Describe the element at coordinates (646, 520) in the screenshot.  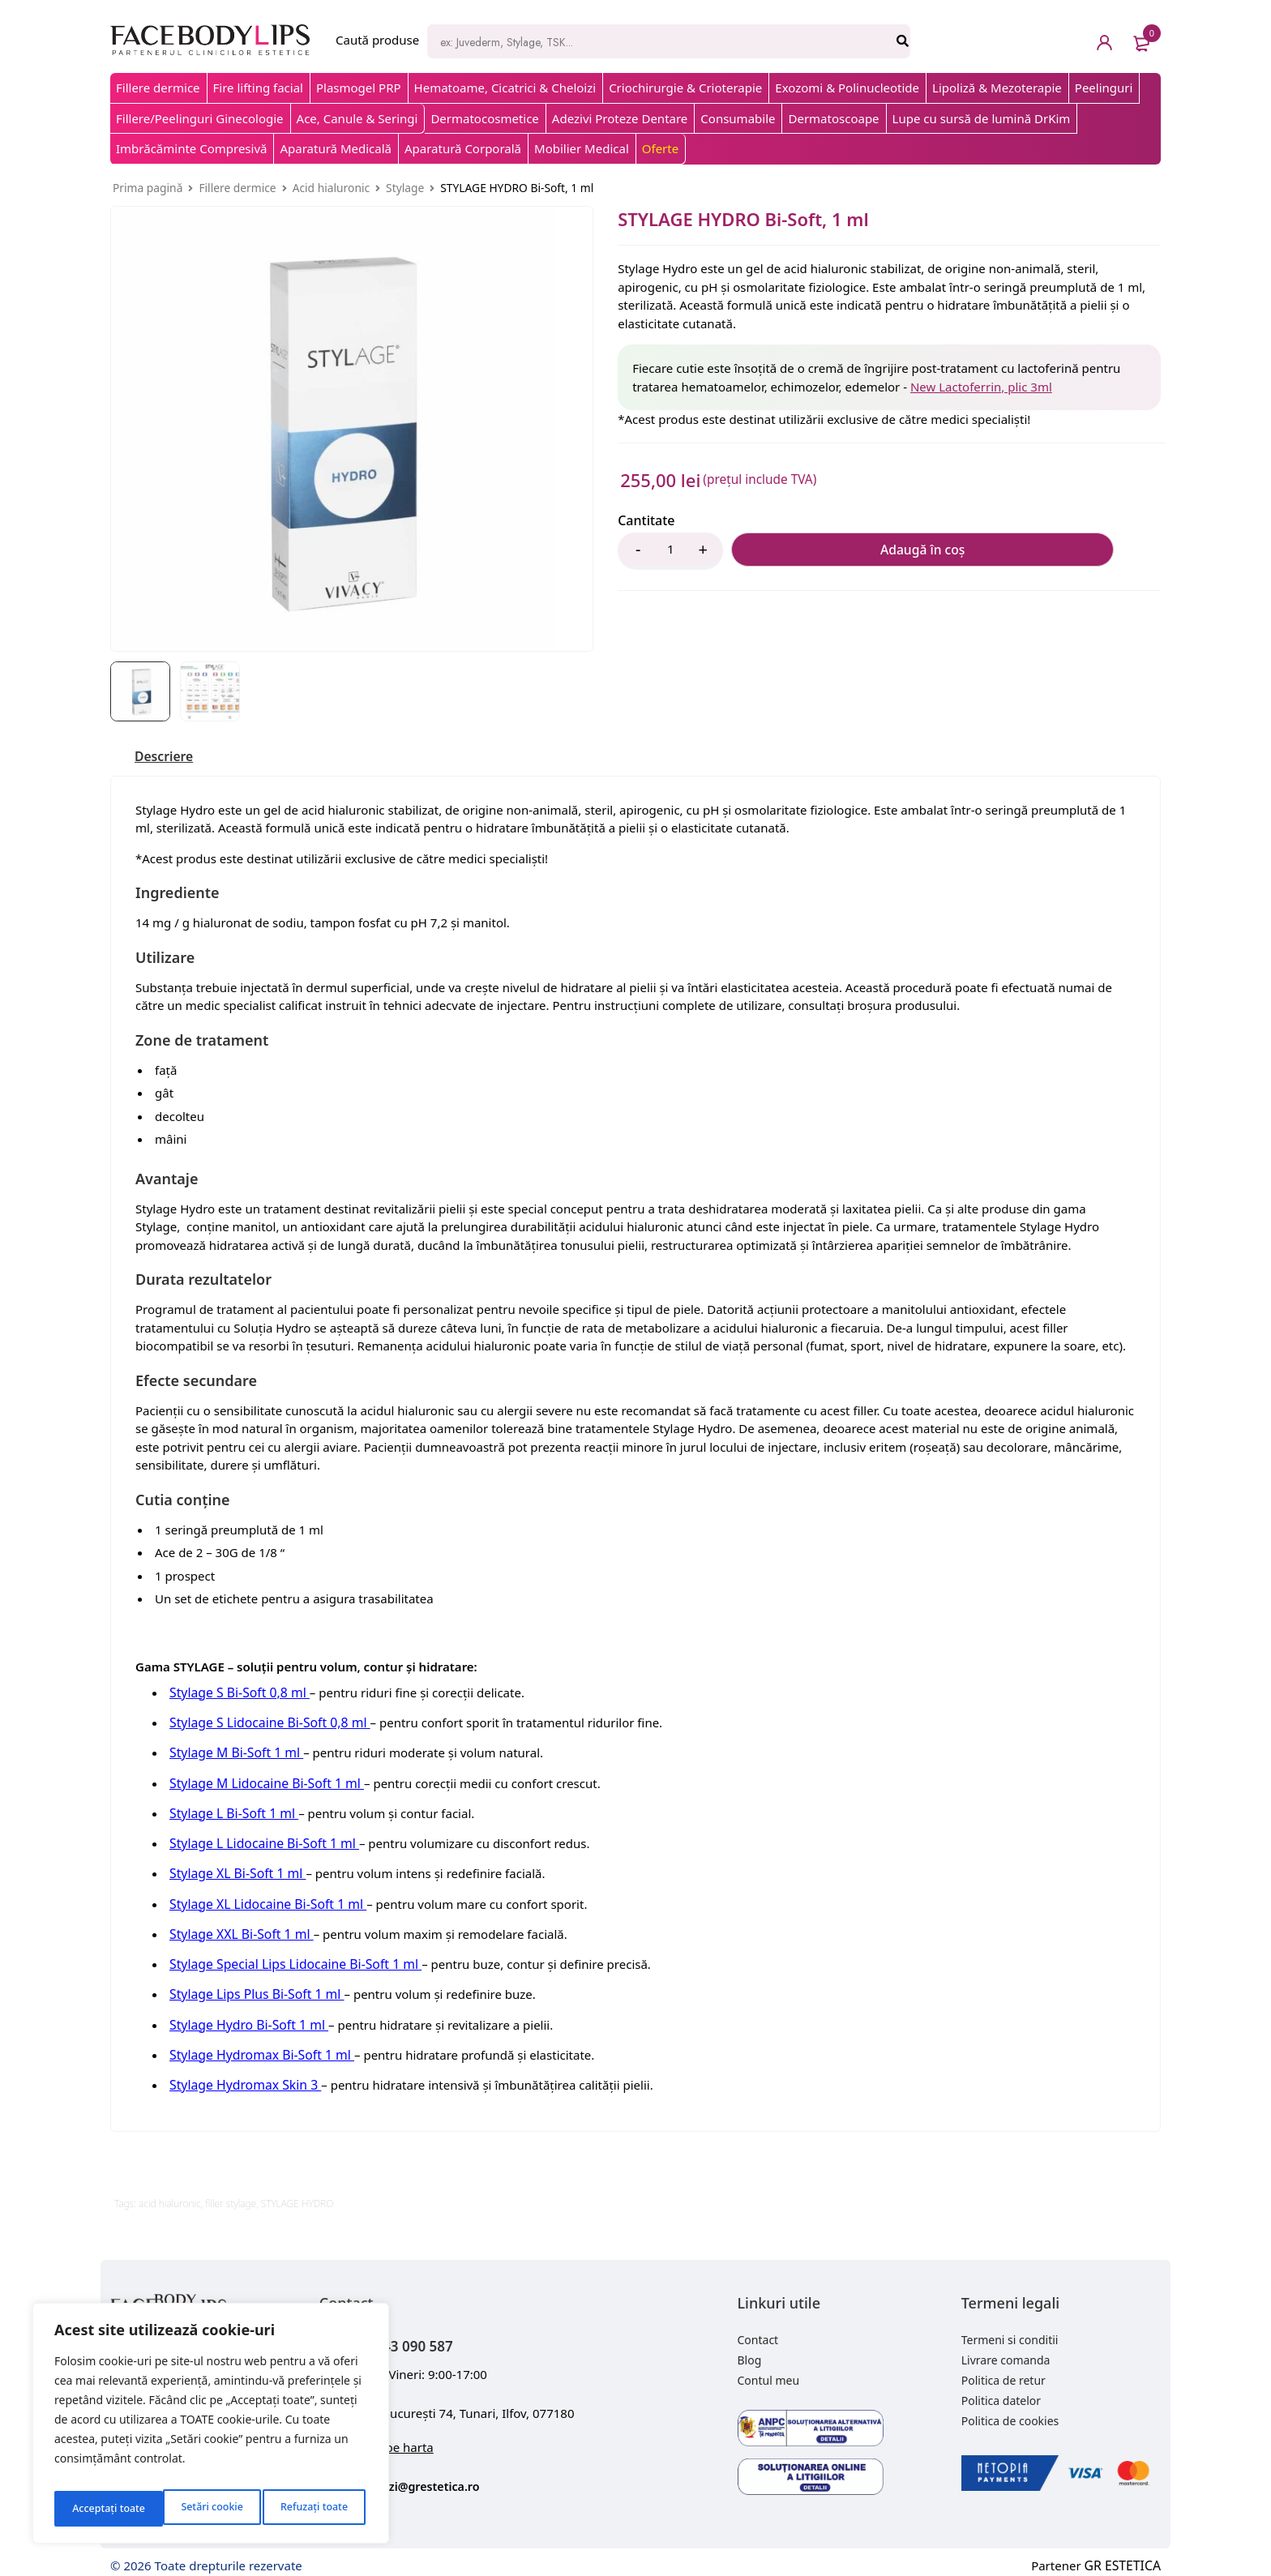
I see `Cantitate` at that location.